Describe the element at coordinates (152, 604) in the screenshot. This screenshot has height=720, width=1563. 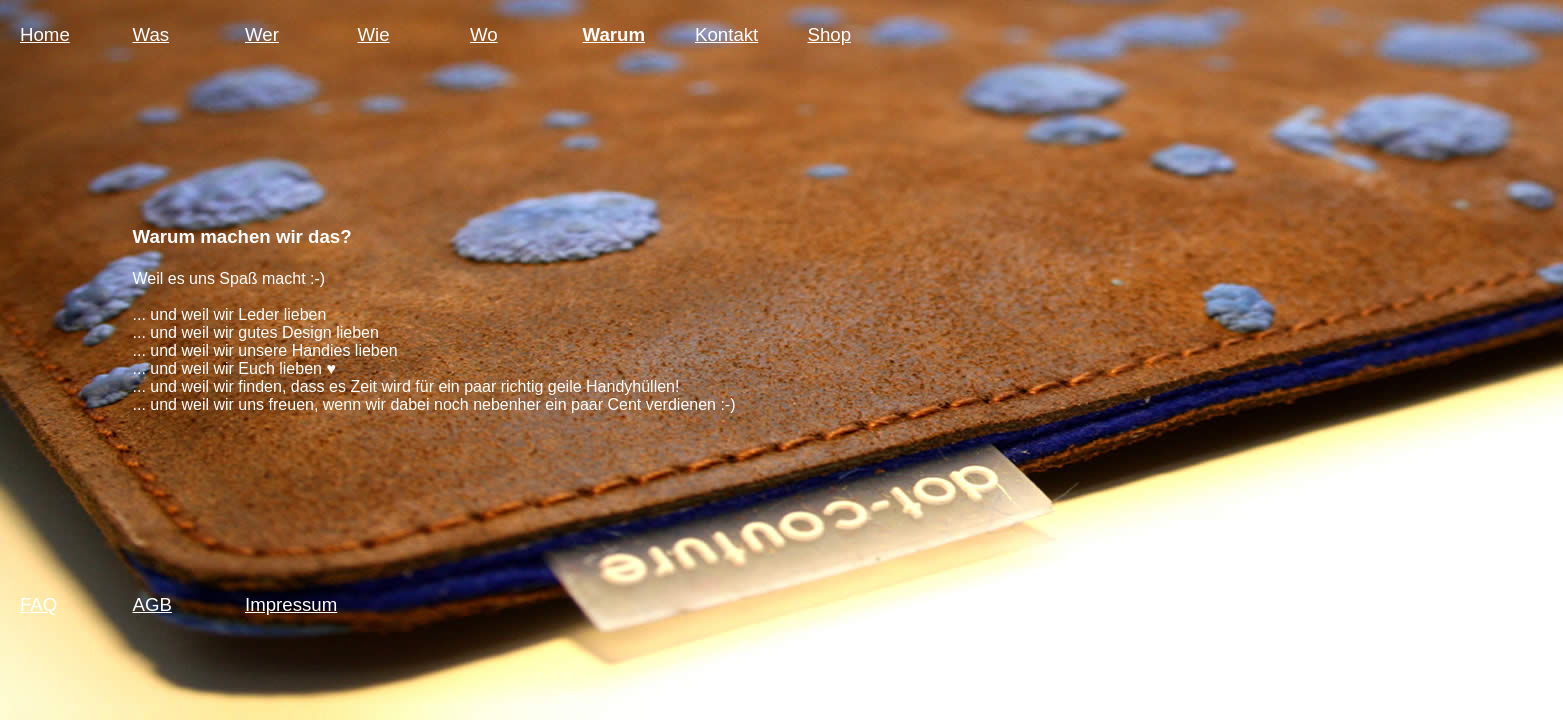
I see `AGB` at that location.